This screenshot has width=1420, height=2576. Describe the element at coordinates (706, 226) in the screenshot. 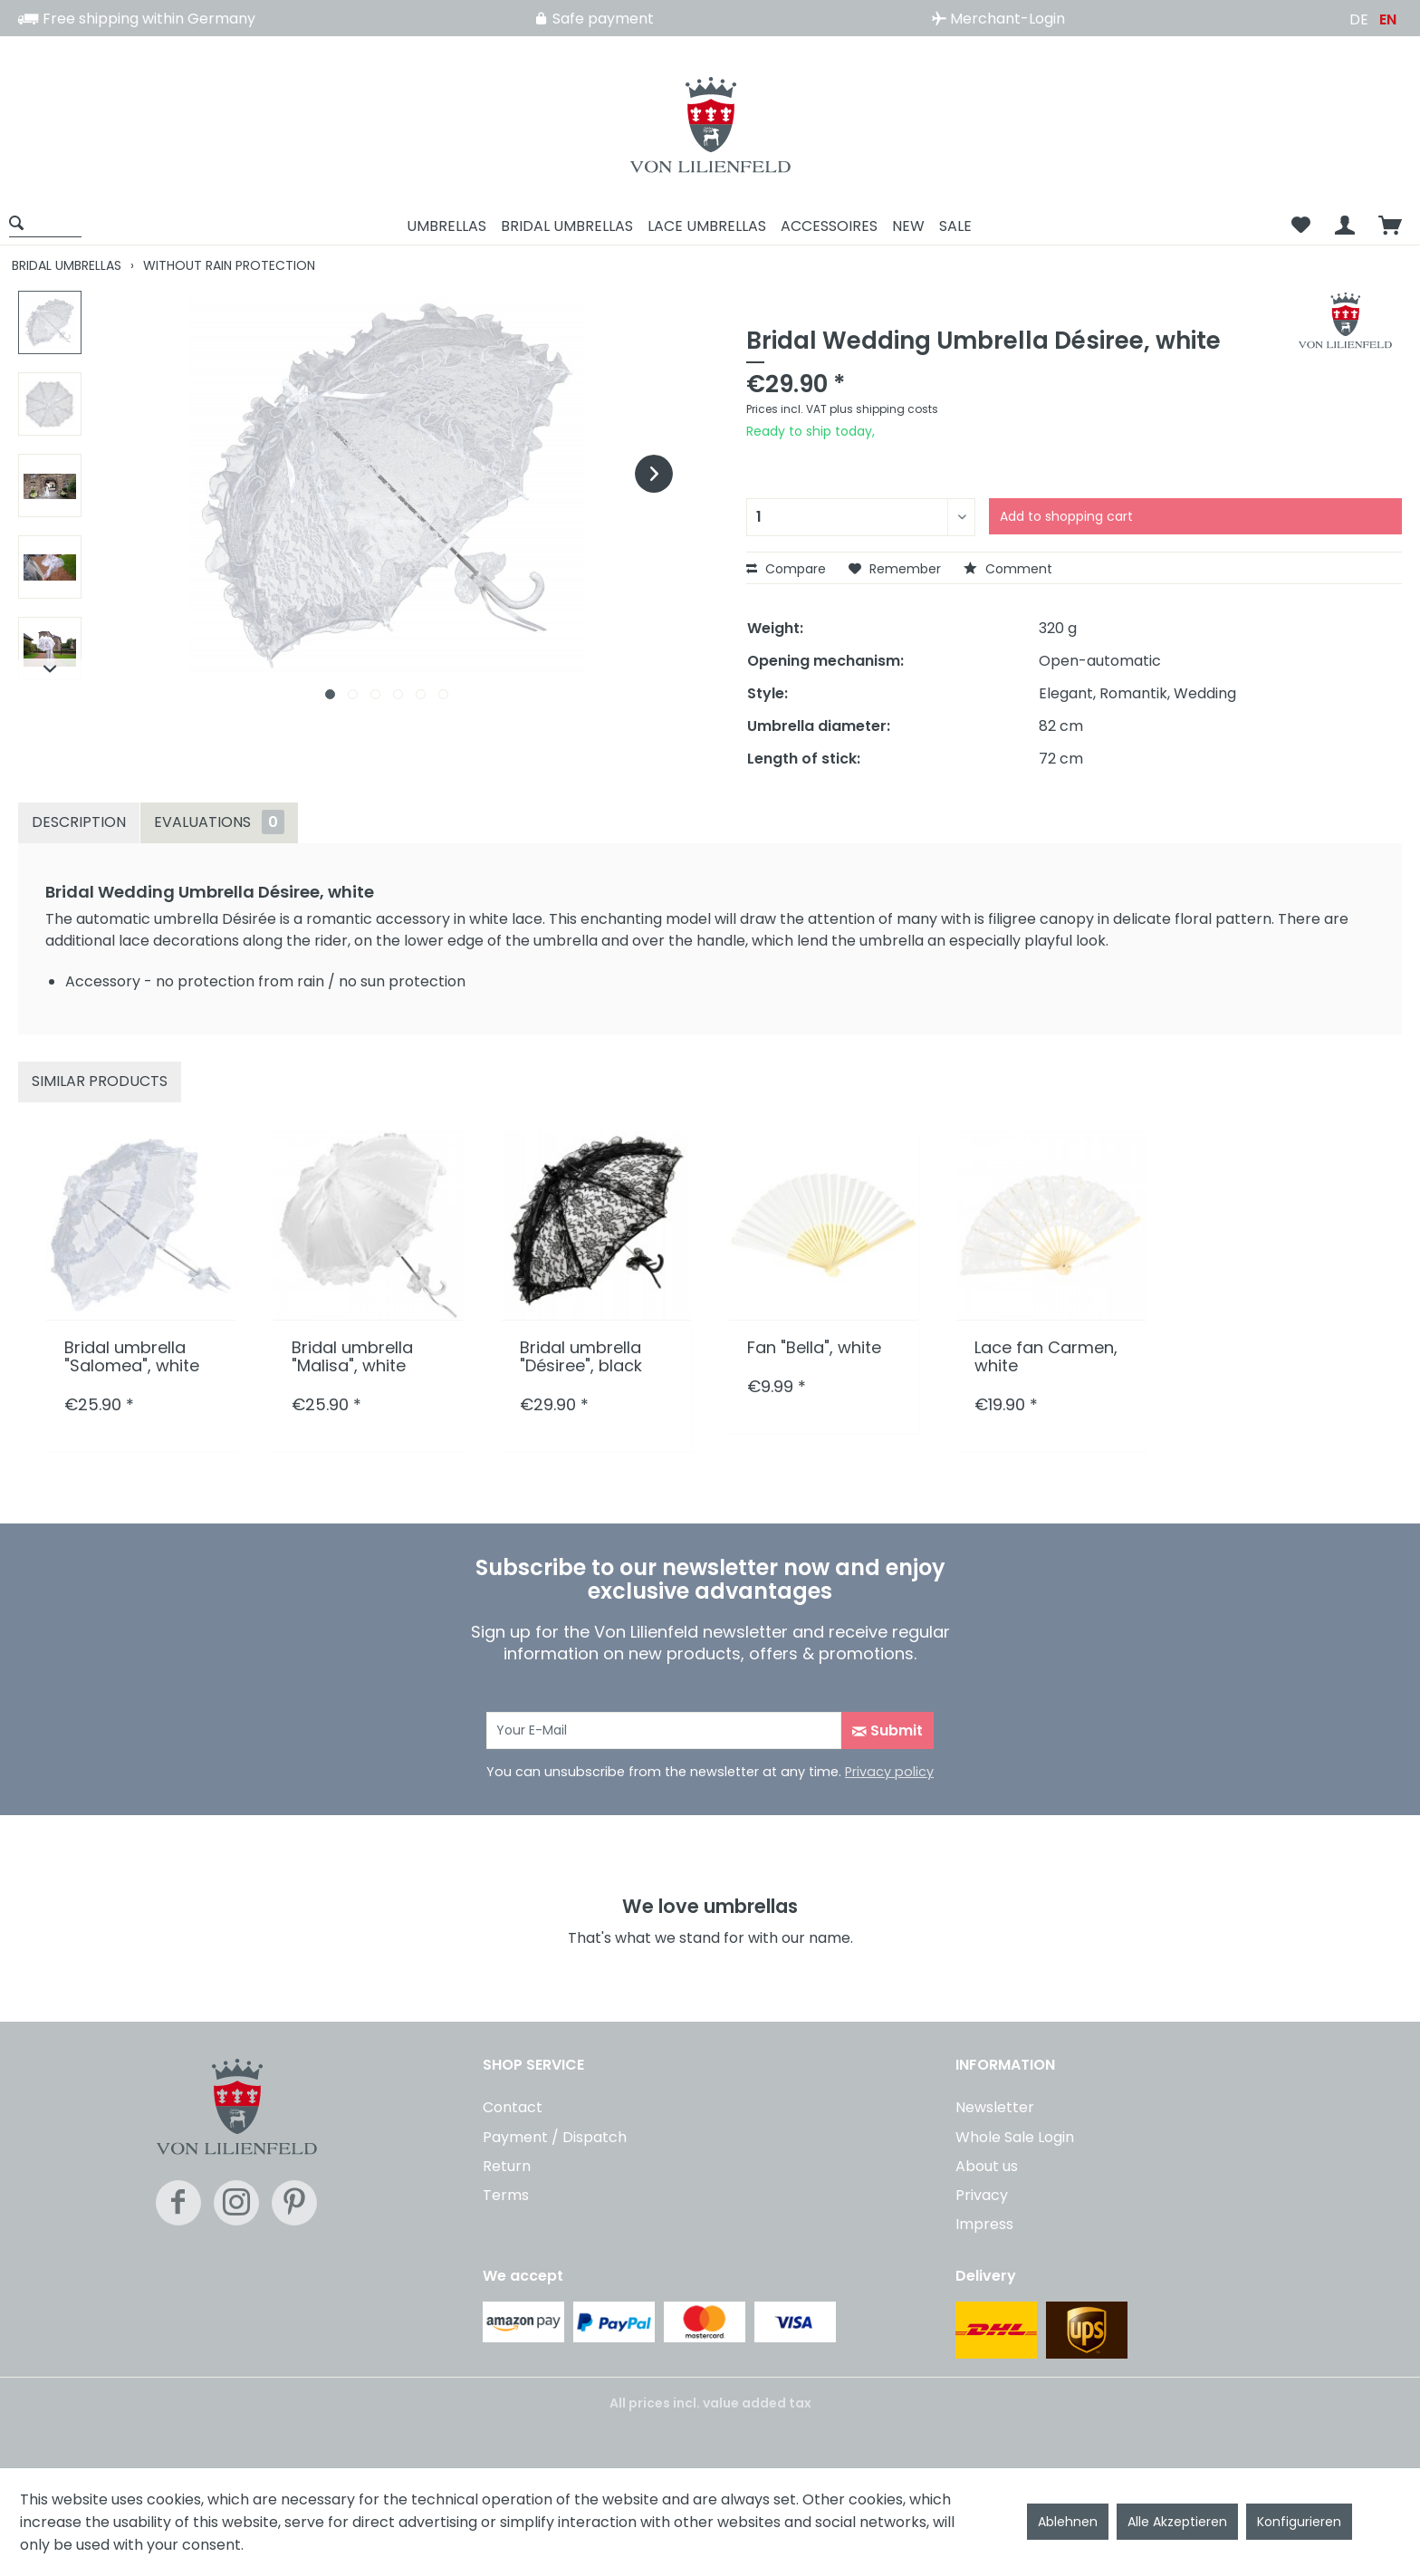

I see `[LACE UMBRELLAS]` at that location.